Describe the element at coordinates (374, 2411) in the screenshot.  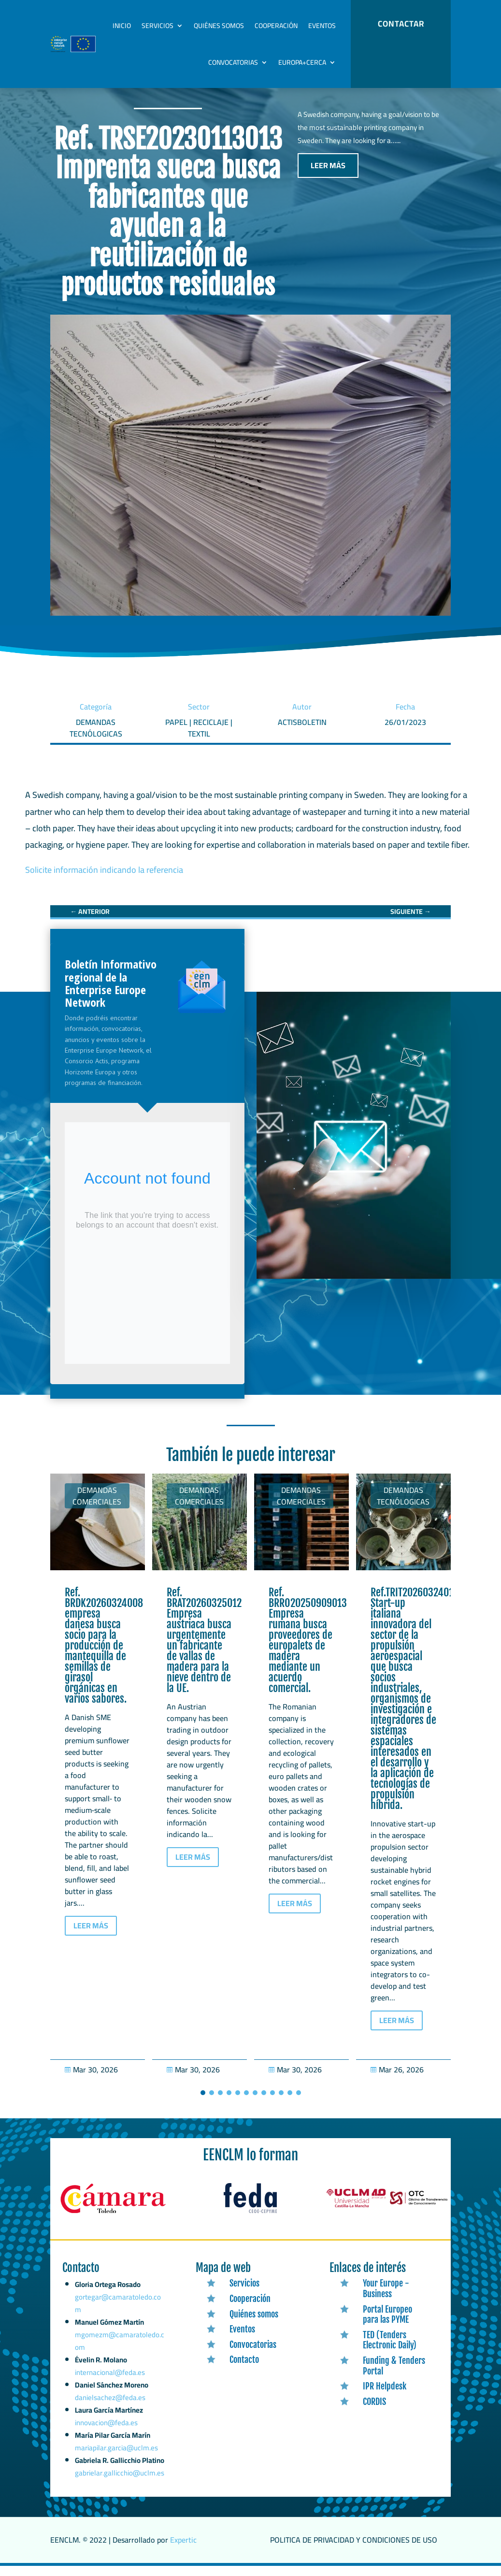
I see `CORDIS [link]` at that location.